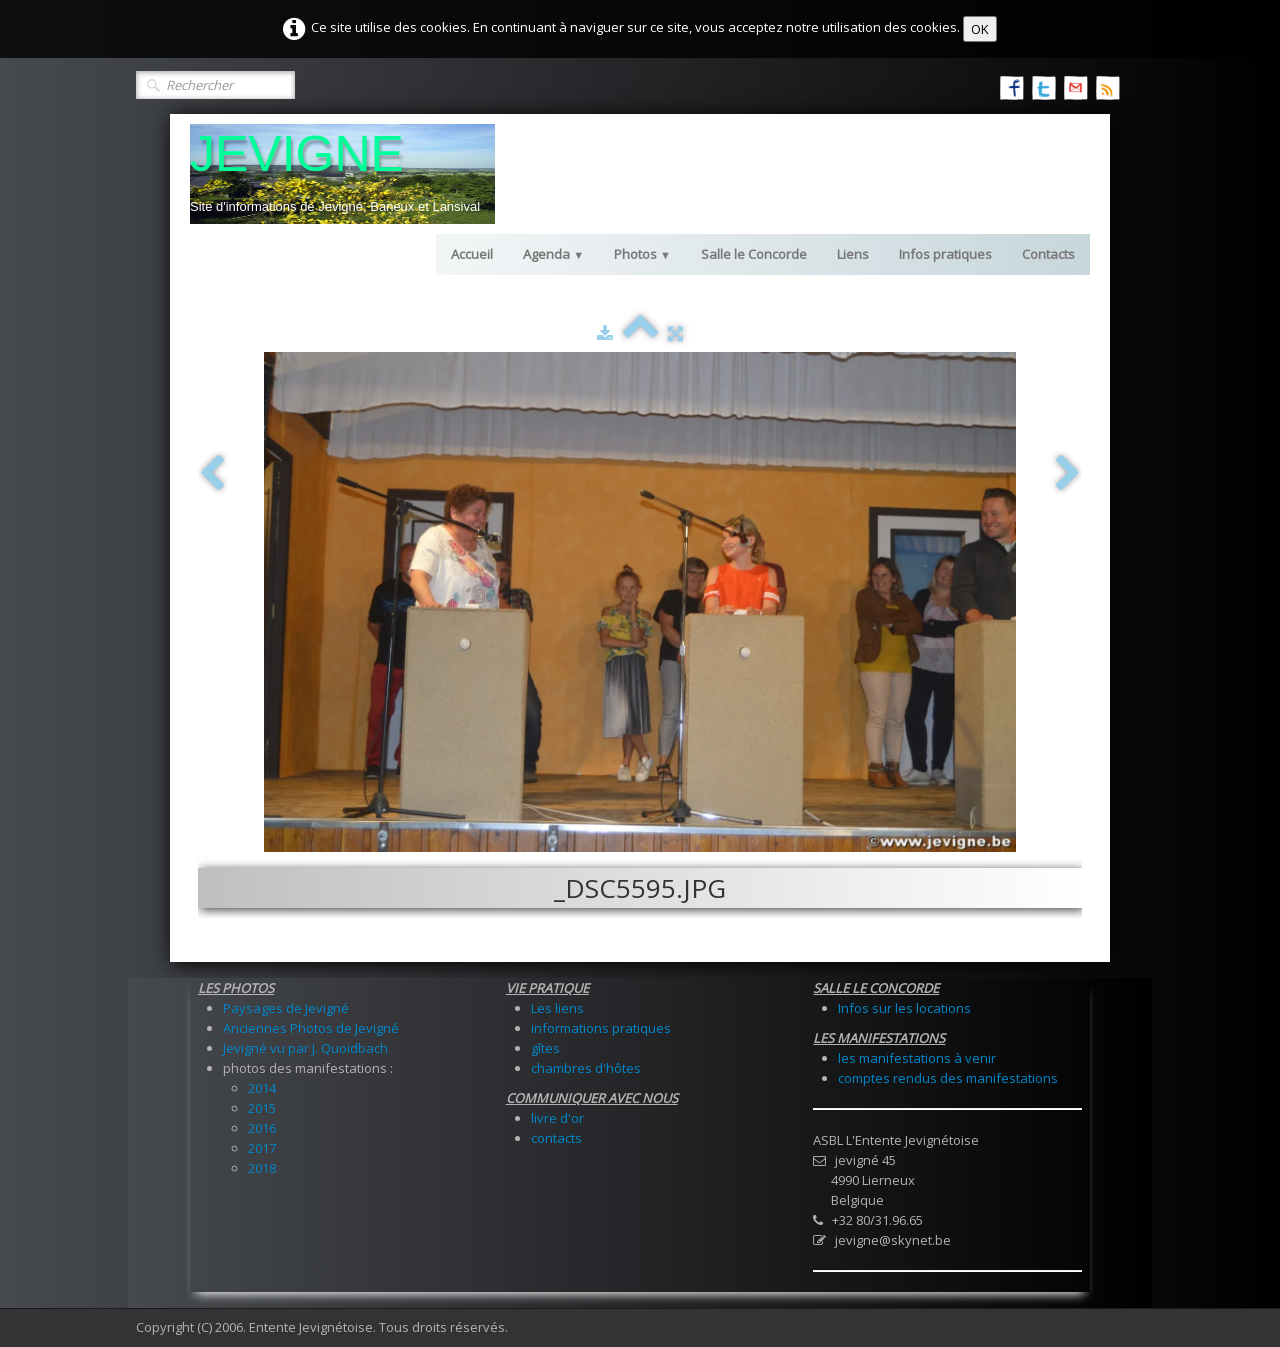  What do you see at coordinates (286, 1008) in the screenshot?
I see `Paysages de Jevigné` at bounding box center [286, 1008].